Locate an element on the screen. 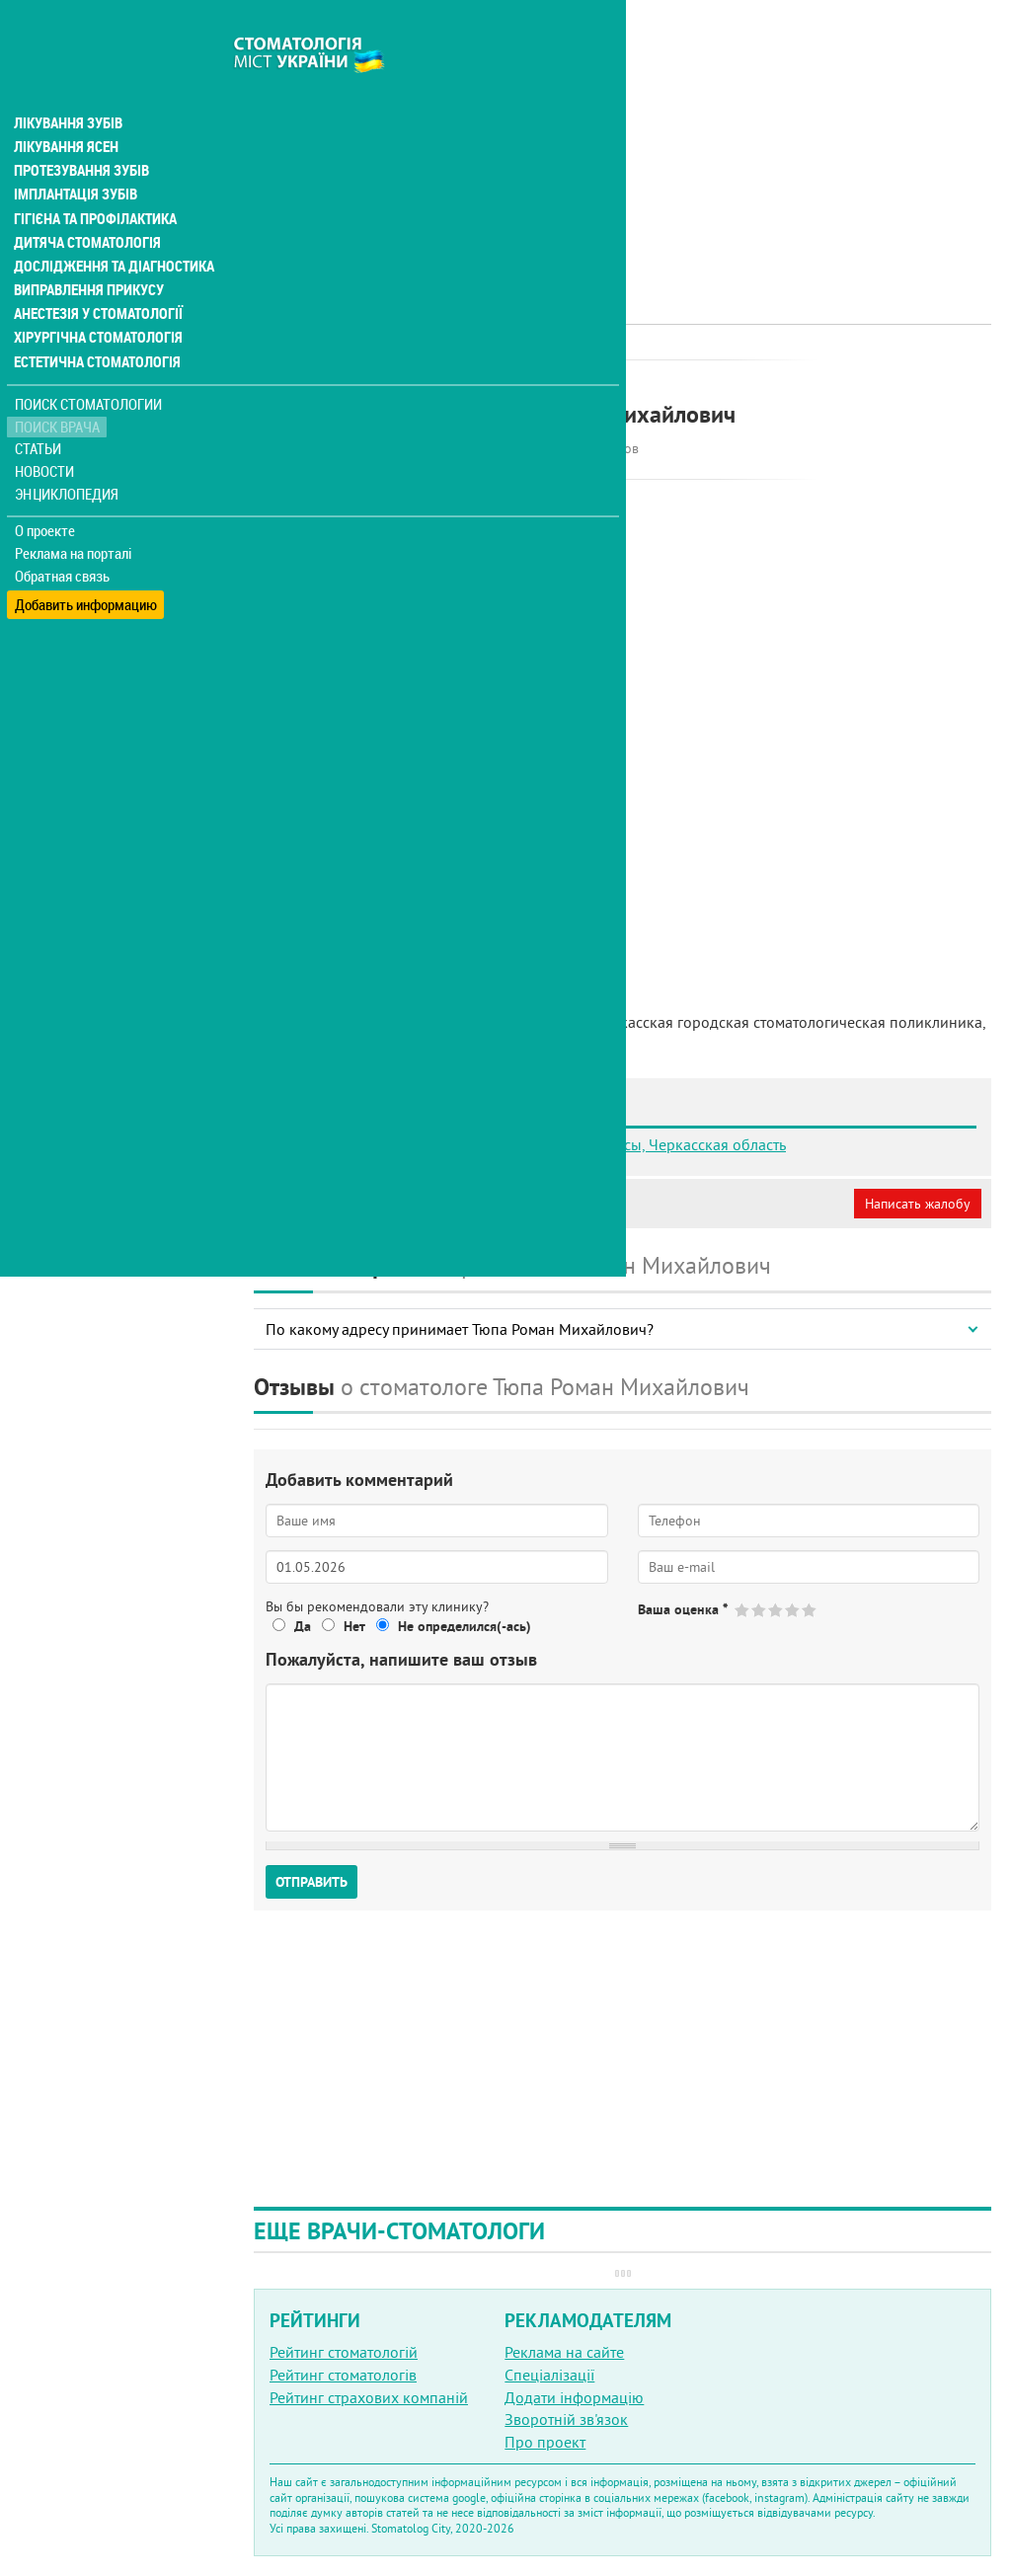 This screenshot has height=2576, width=1011. Терапевт is located at coordinates (505, 380).